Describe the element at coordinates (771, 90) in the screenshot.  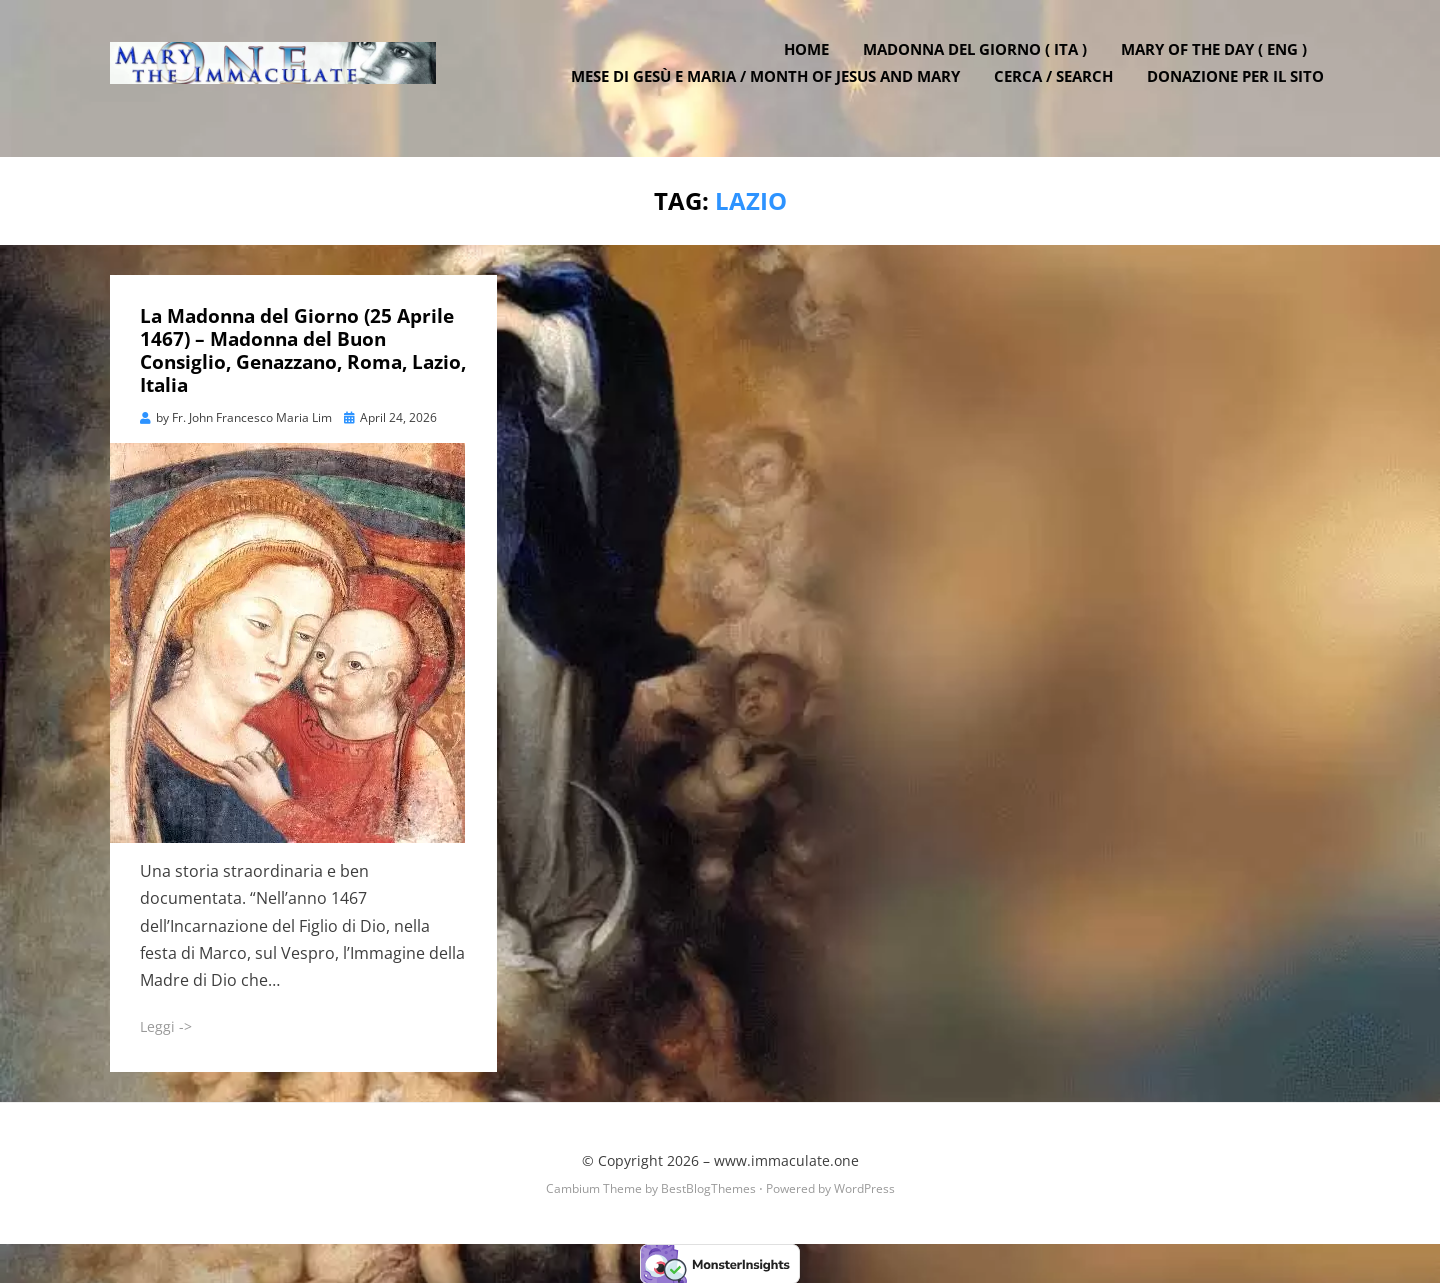
I see `Mese di Gesù e Maria / Month of Jesus and Mary` at that location.